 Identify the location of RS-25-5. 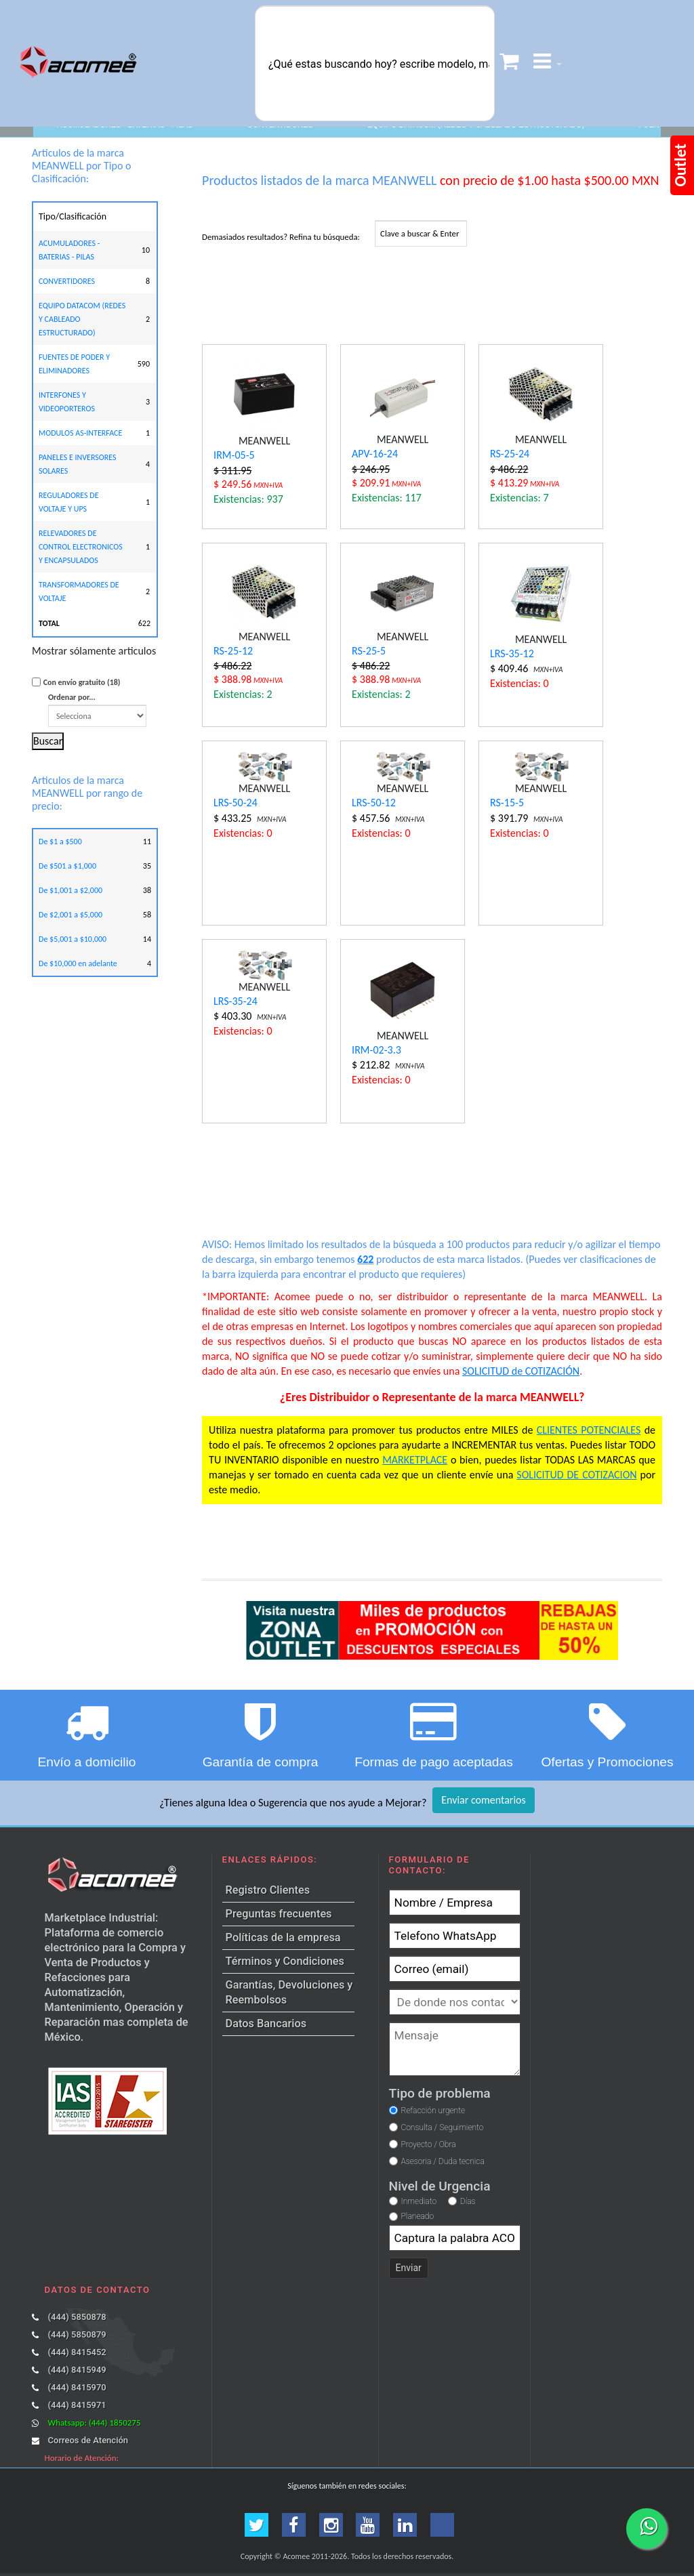
(369, 650).